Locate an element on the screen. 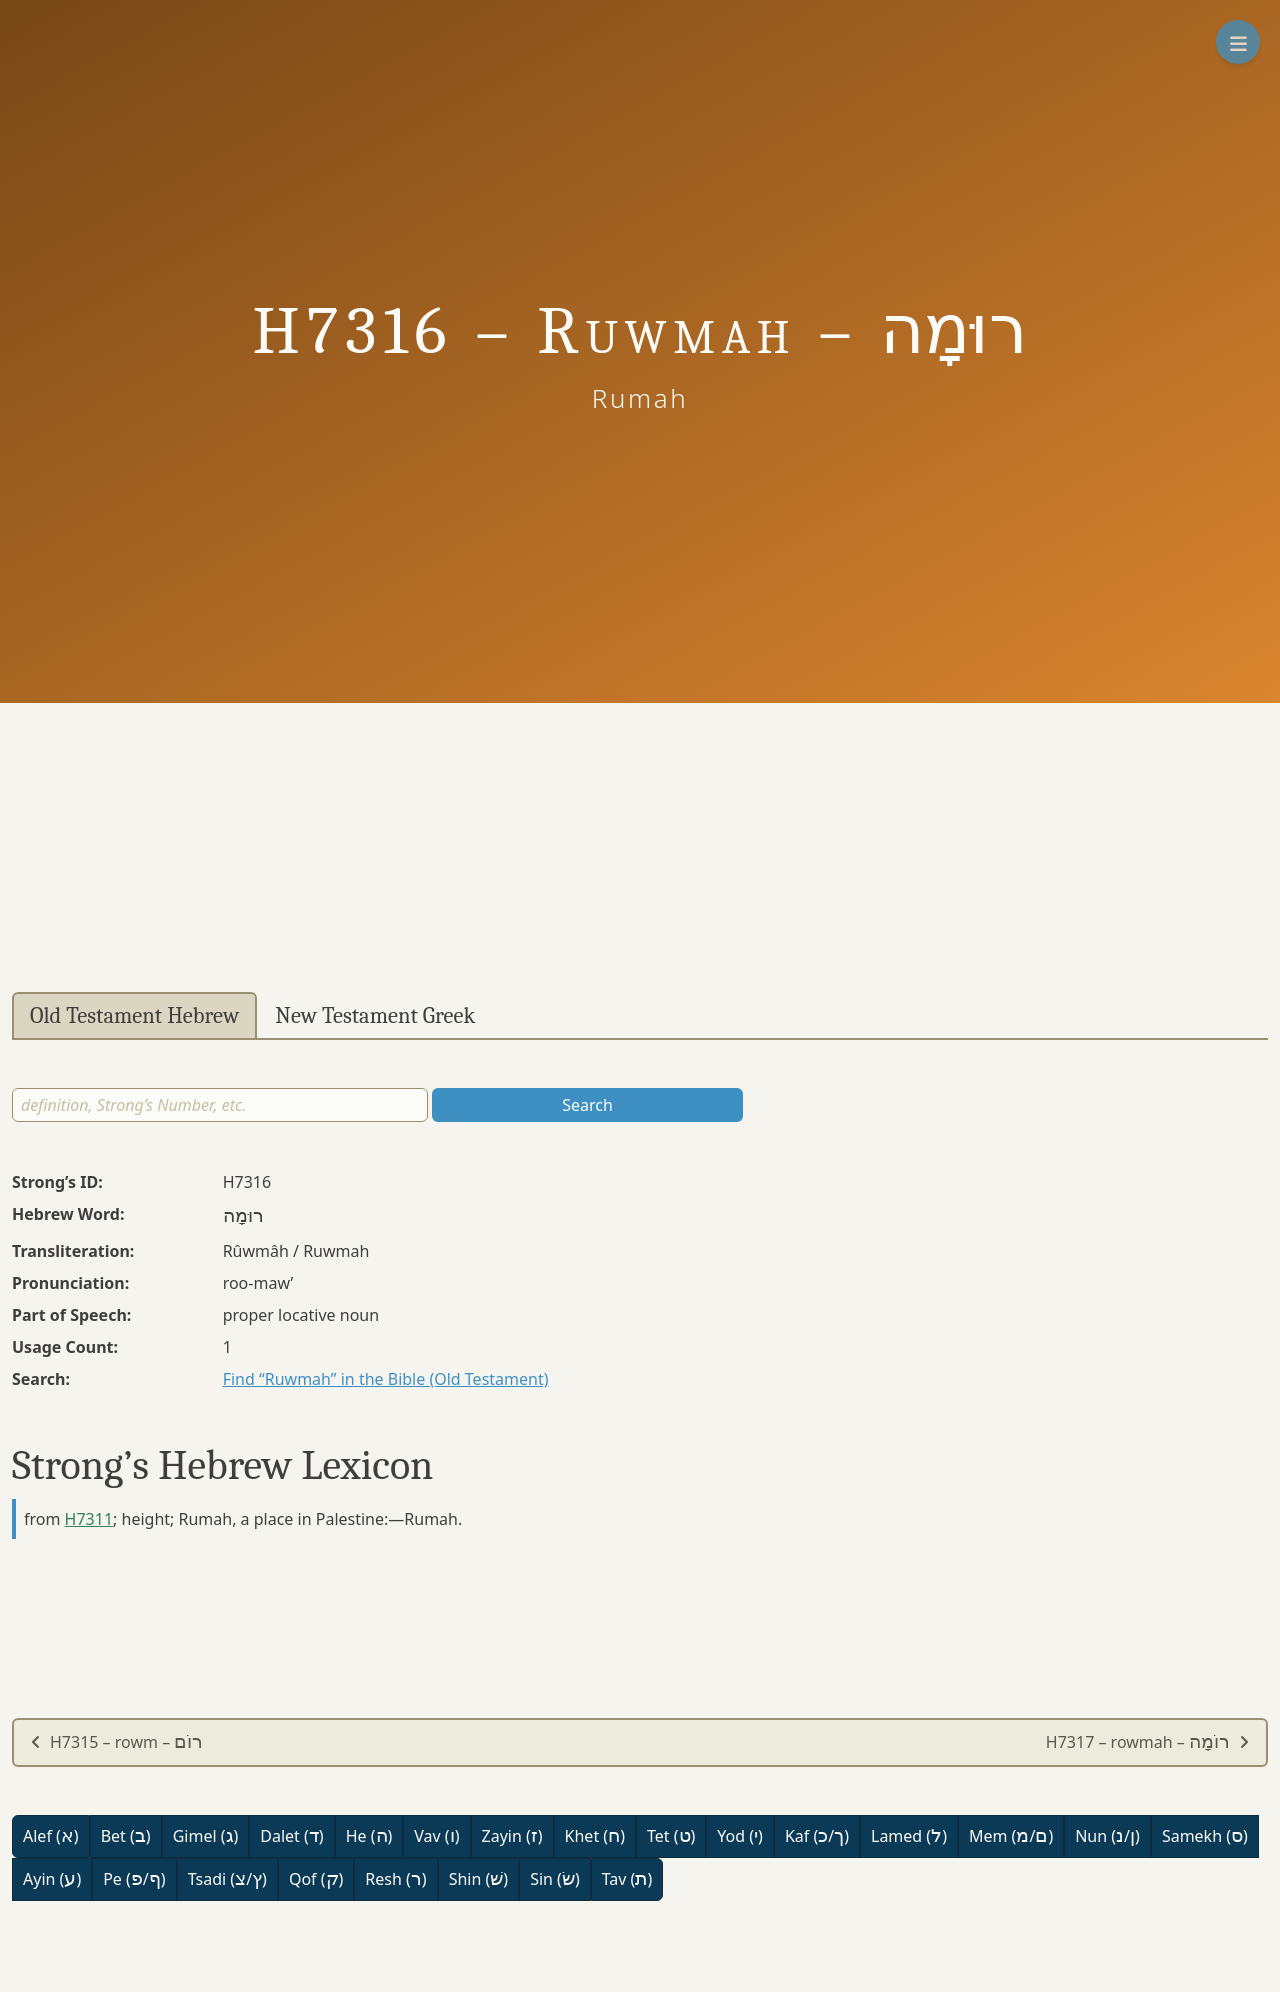 Image resolution: width=1280 pixels, height=1992 pixels. Old Testament Hebrew is located at coordinates (134, 1016).